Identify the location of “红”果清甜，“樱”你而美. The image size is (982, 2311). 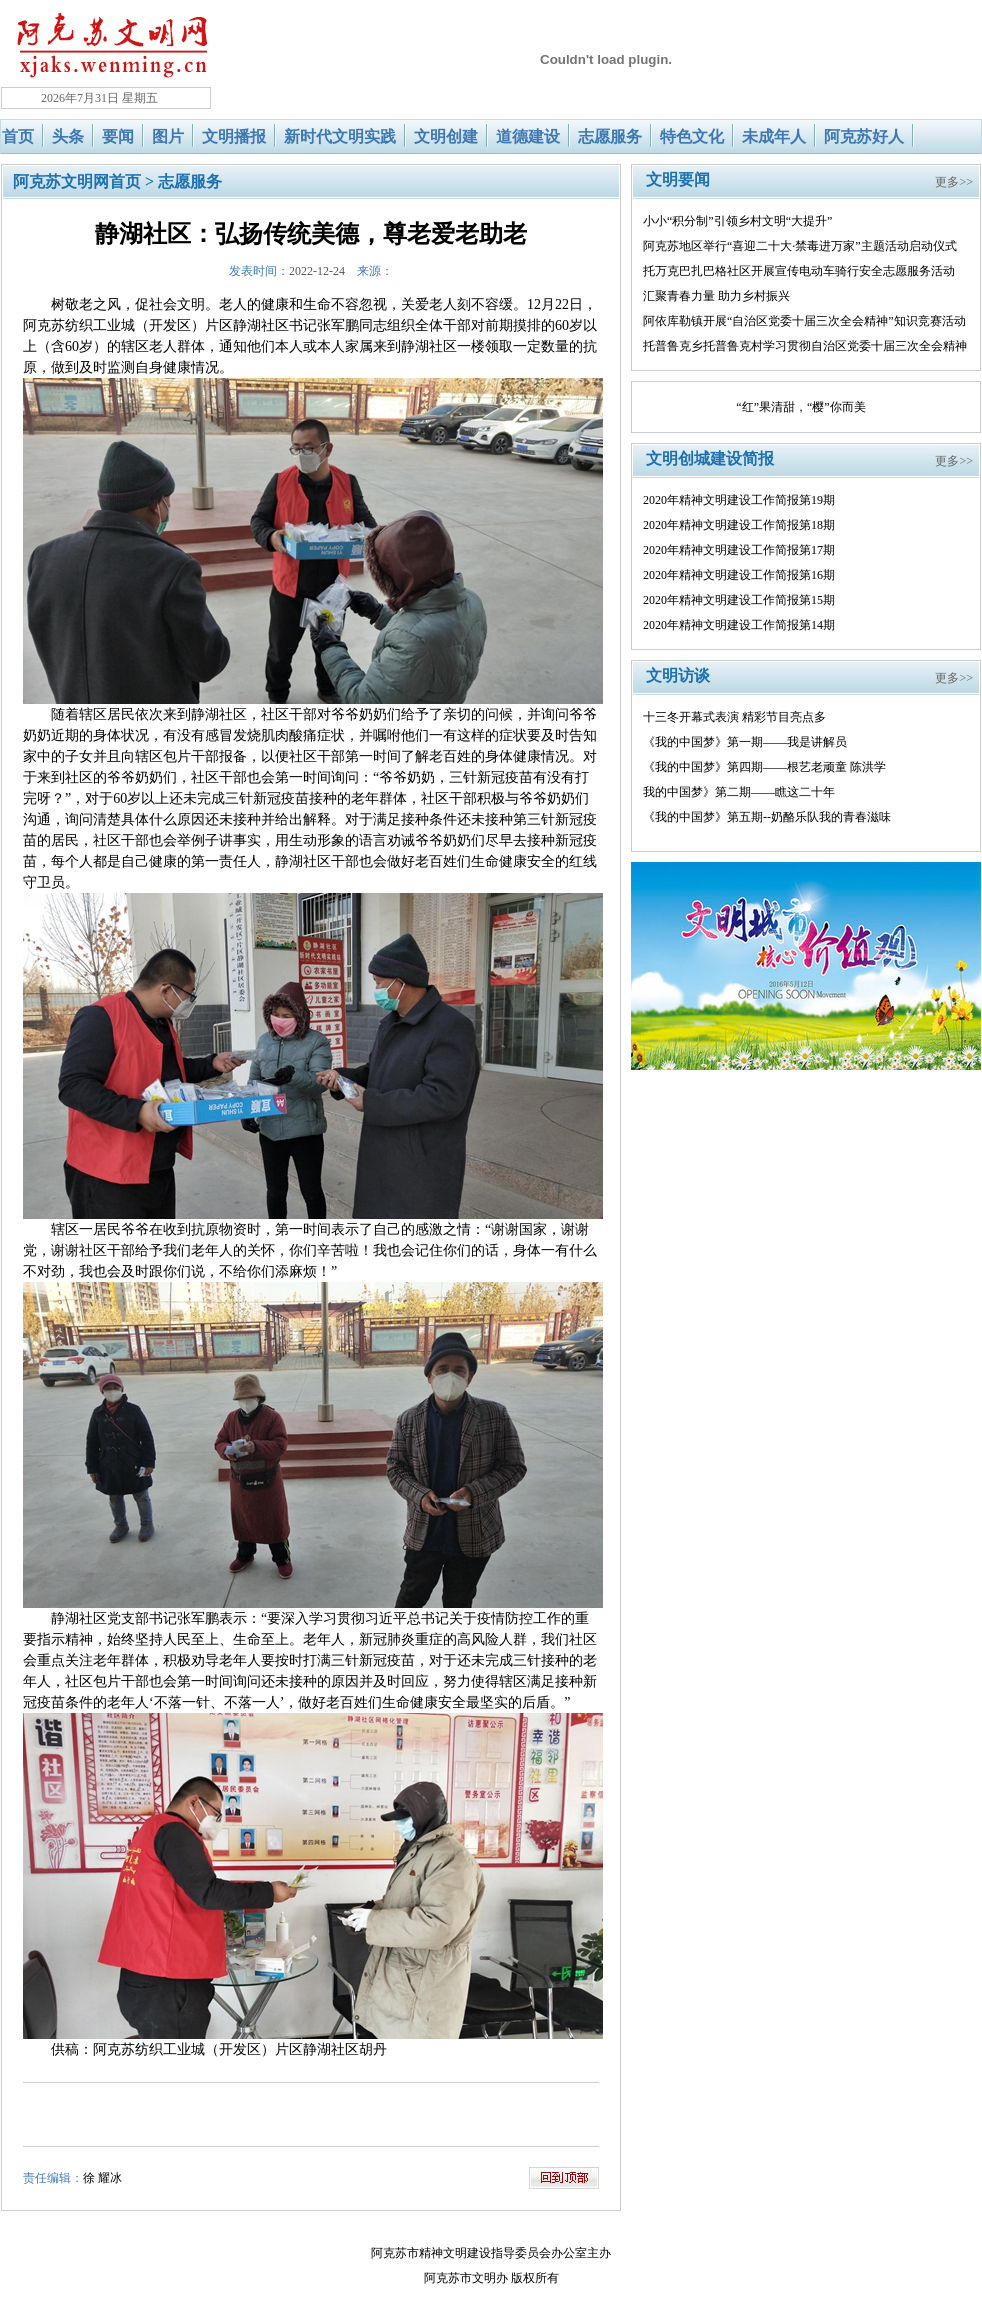
(800, 407).